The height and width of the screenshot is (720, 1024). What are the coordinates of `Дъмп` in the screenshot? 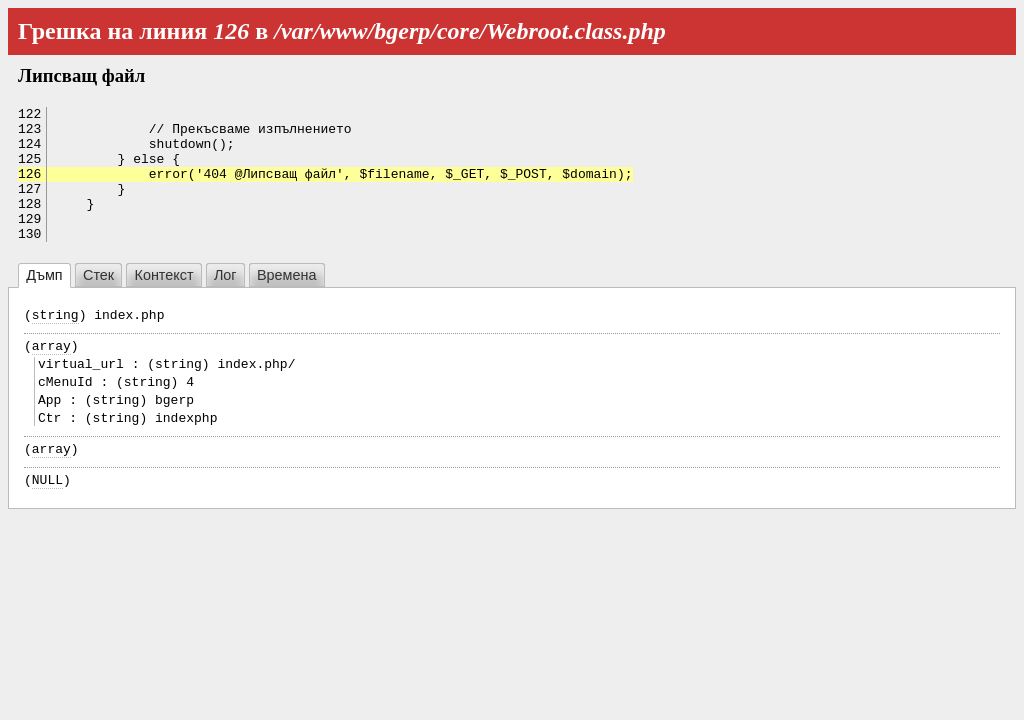 It's located at (44, 302).